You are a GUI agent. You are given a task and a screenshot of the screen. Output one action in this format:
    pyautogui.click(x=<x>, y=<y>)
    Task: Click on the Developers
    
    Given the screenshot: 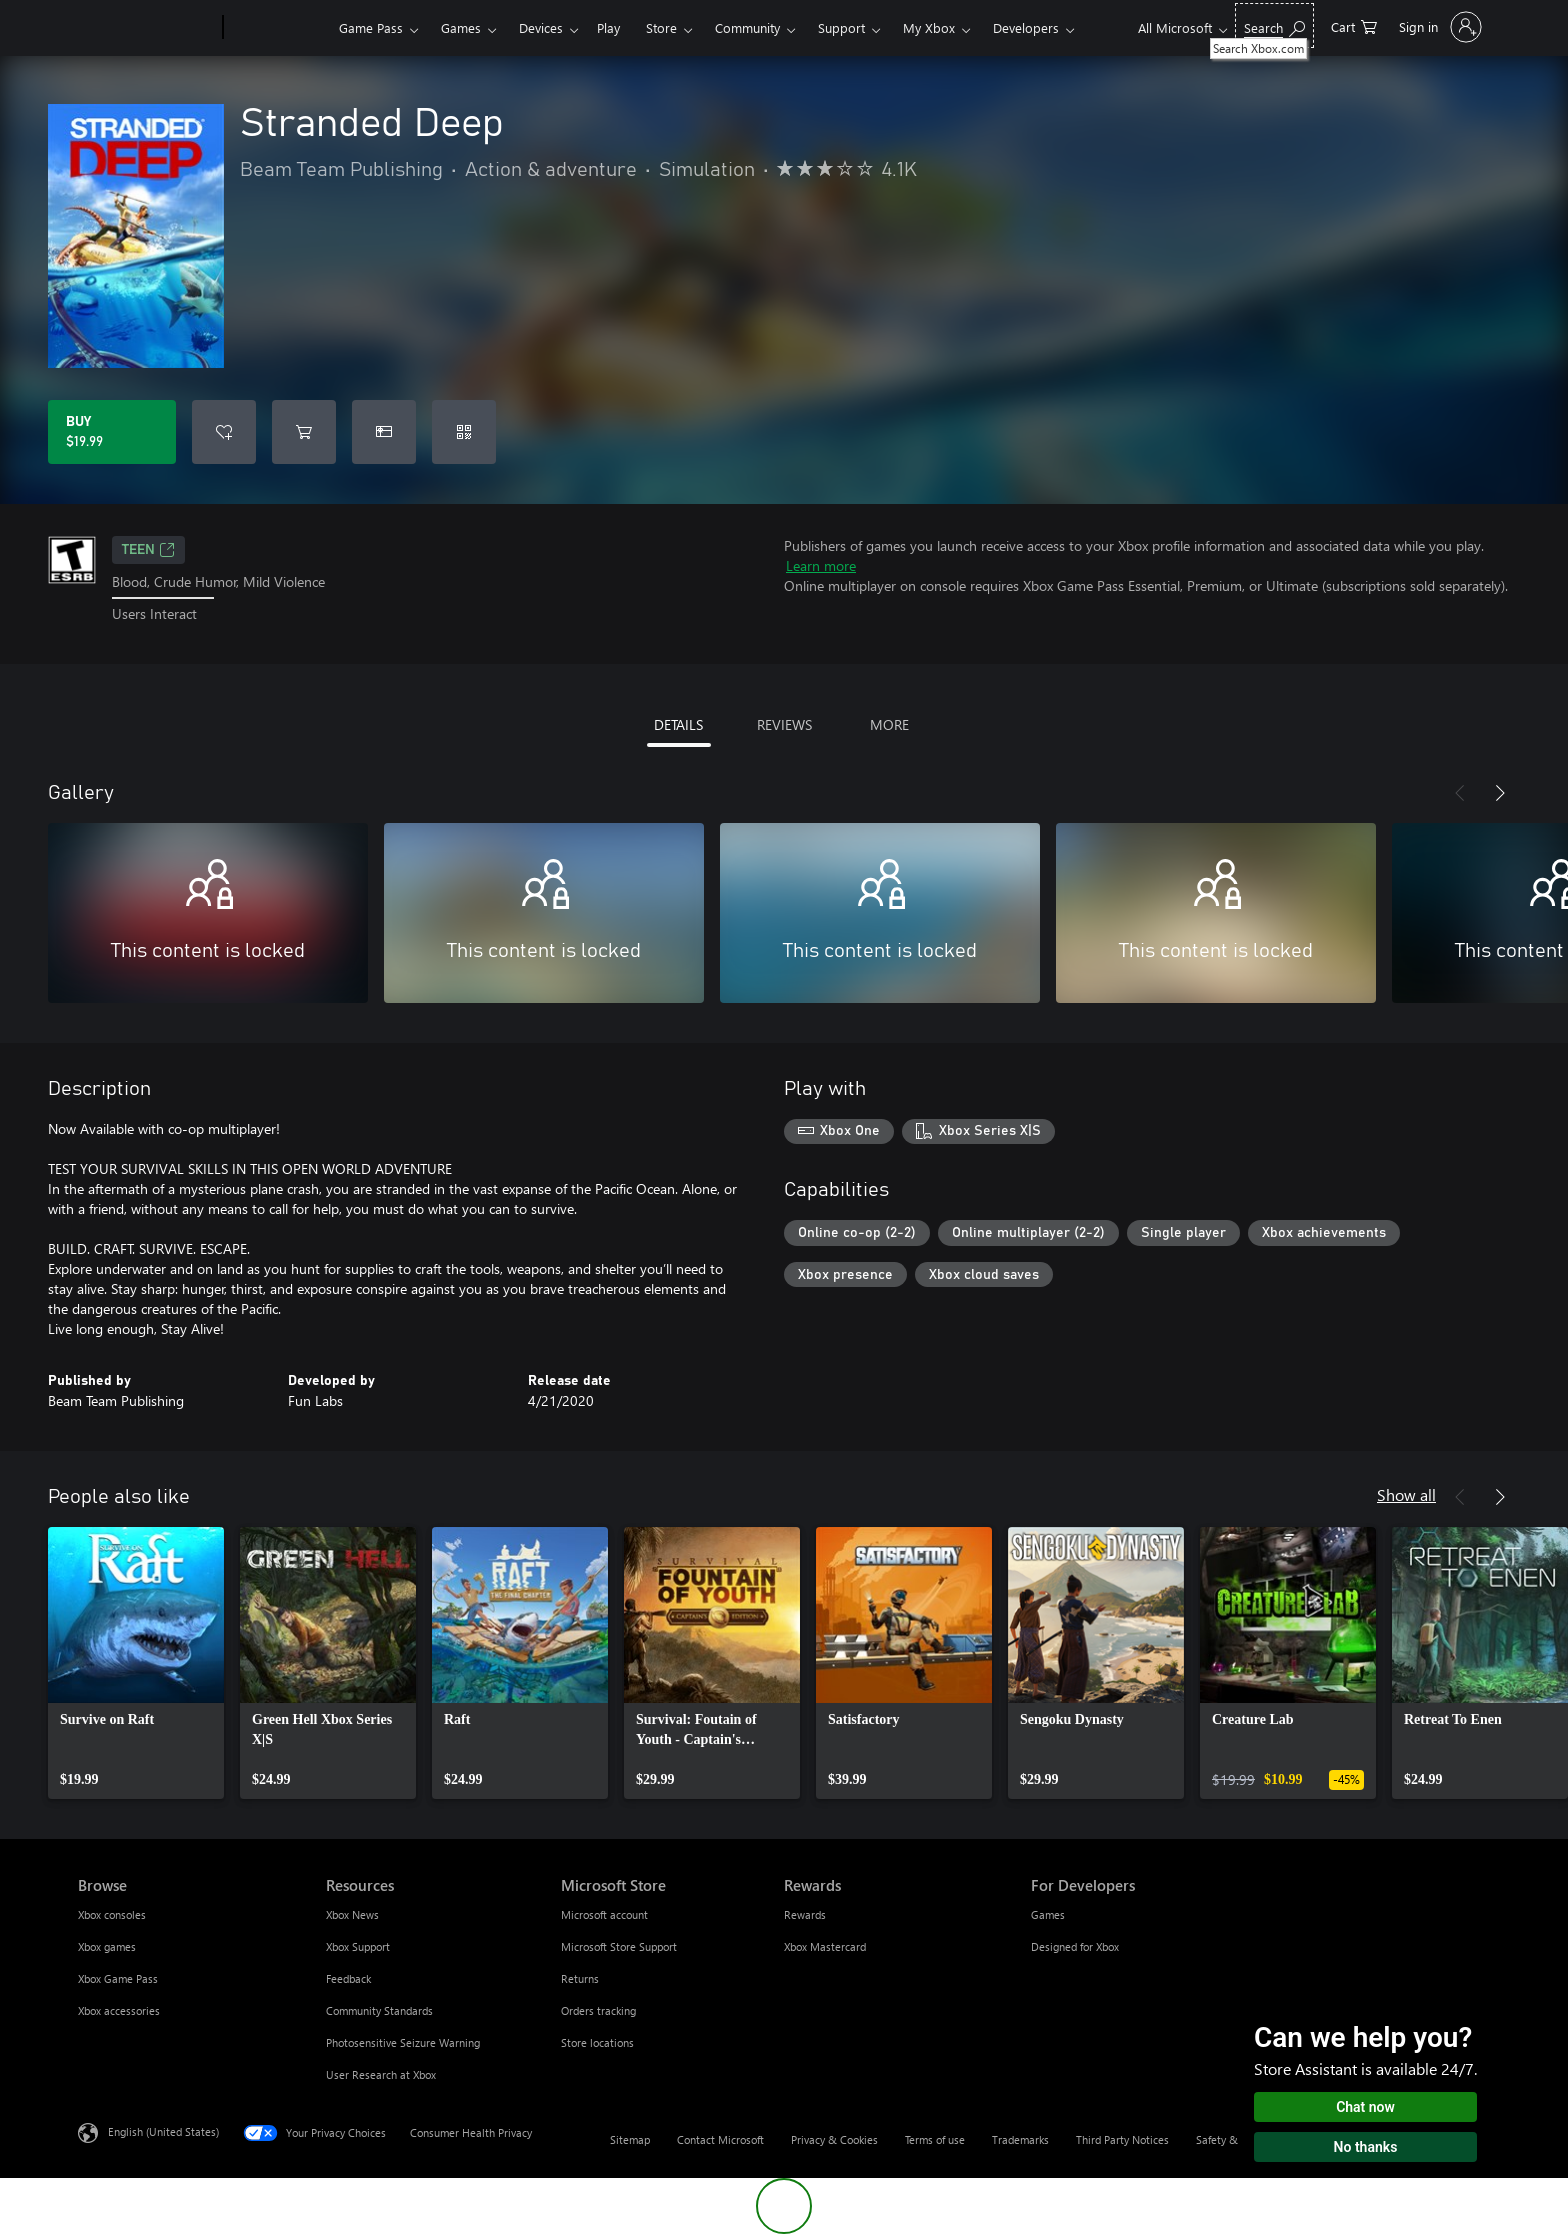 What is the action you would take?
    pyautogui.click(x=1026, y=27)
    